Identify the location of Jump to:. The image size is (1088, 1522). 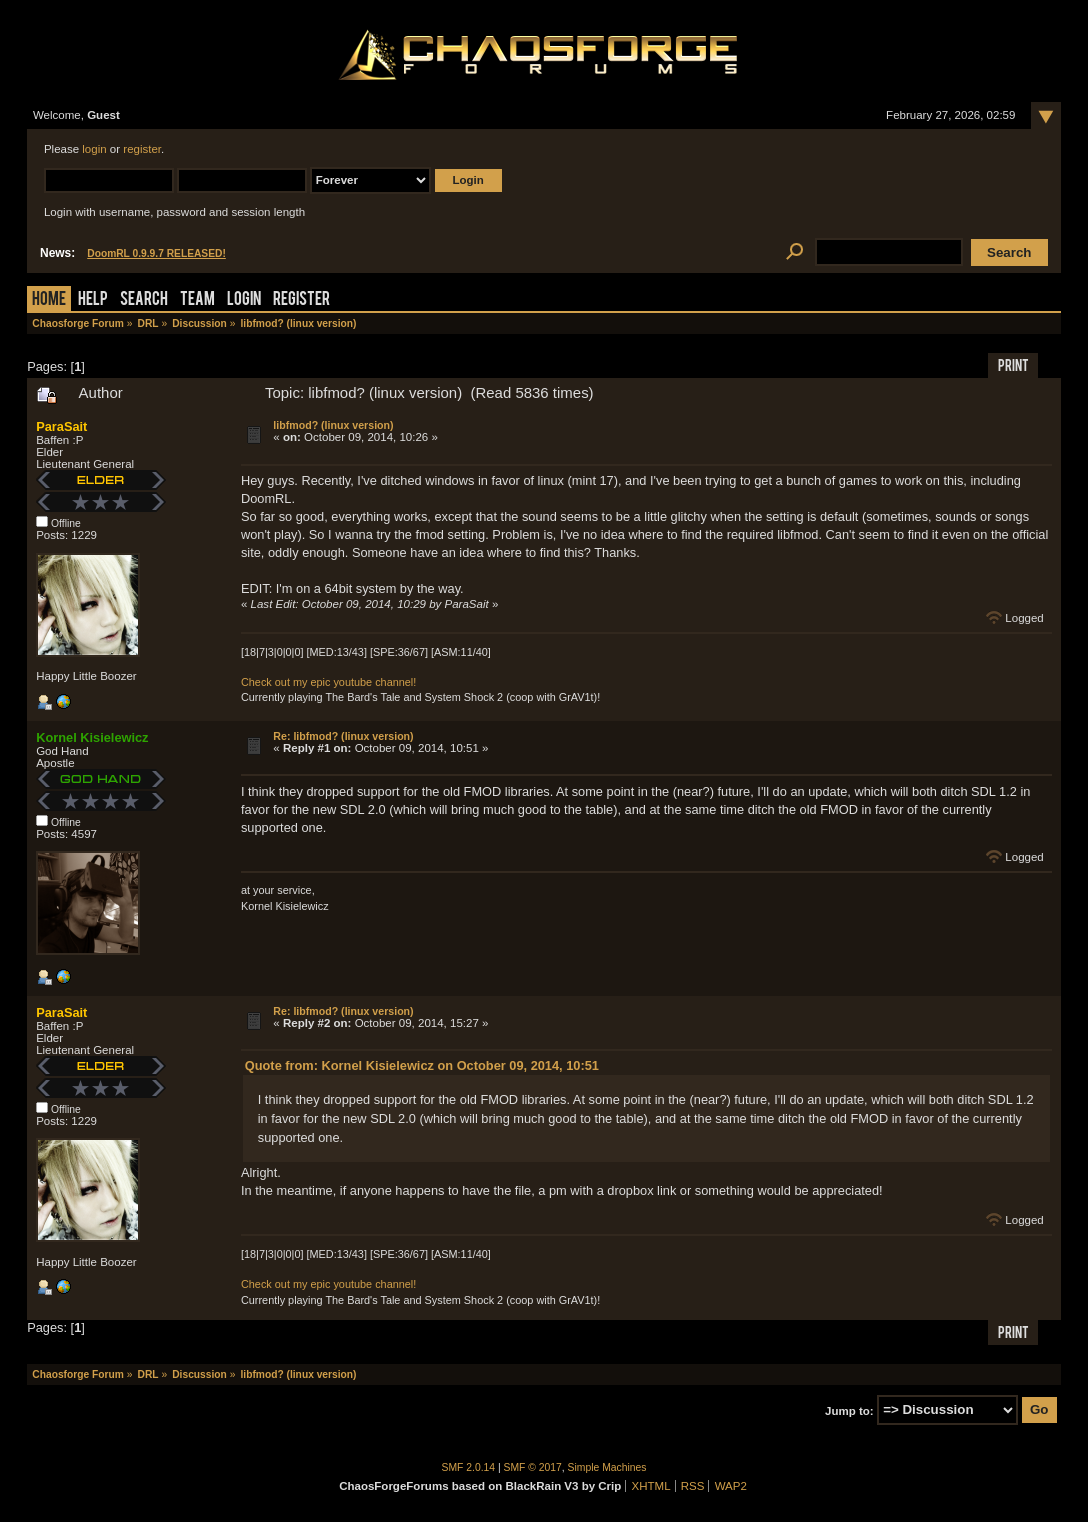
(849, 1410).